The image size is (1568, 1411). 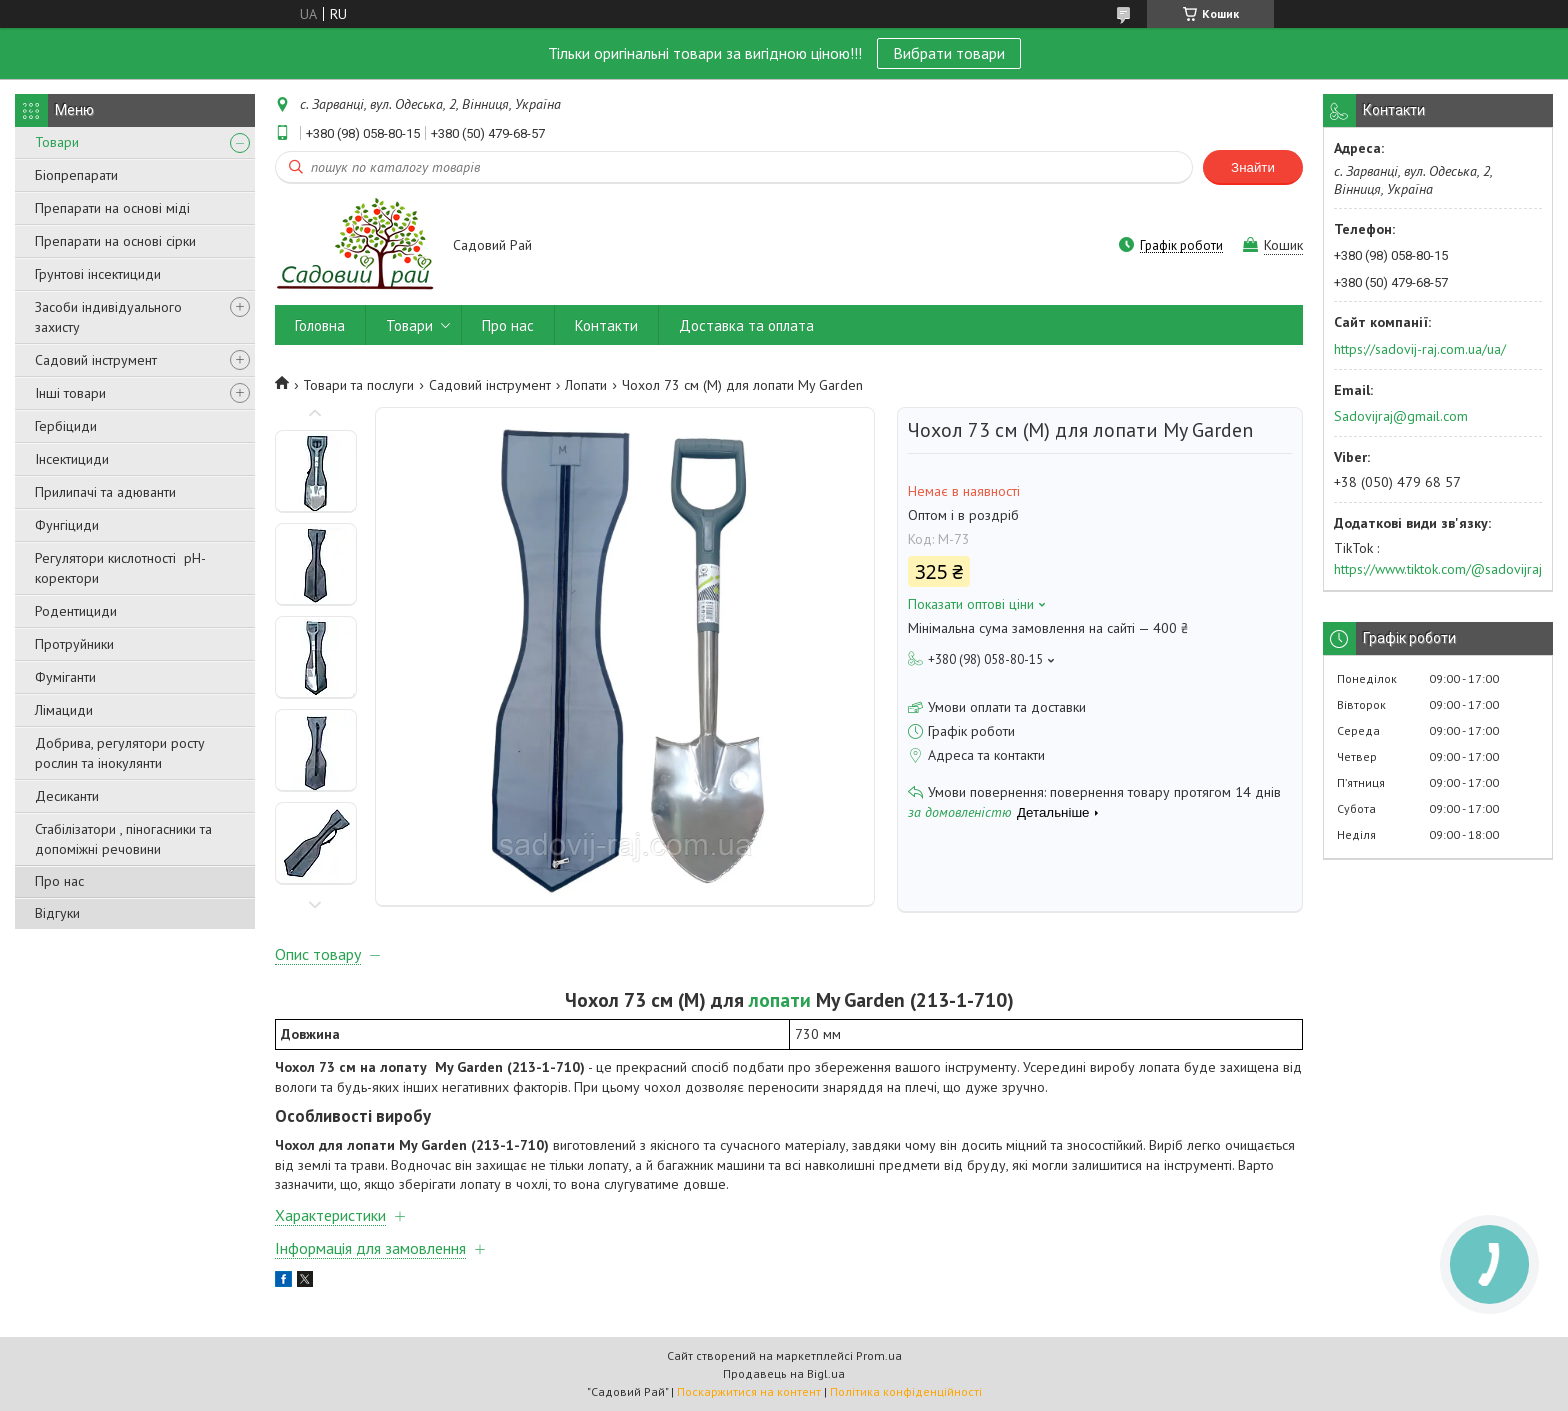 What do you see at coordinates (784, 1373) in the screenshot?
I see `Продавець на Bigl.ua` at bounding box center [784, 1373].